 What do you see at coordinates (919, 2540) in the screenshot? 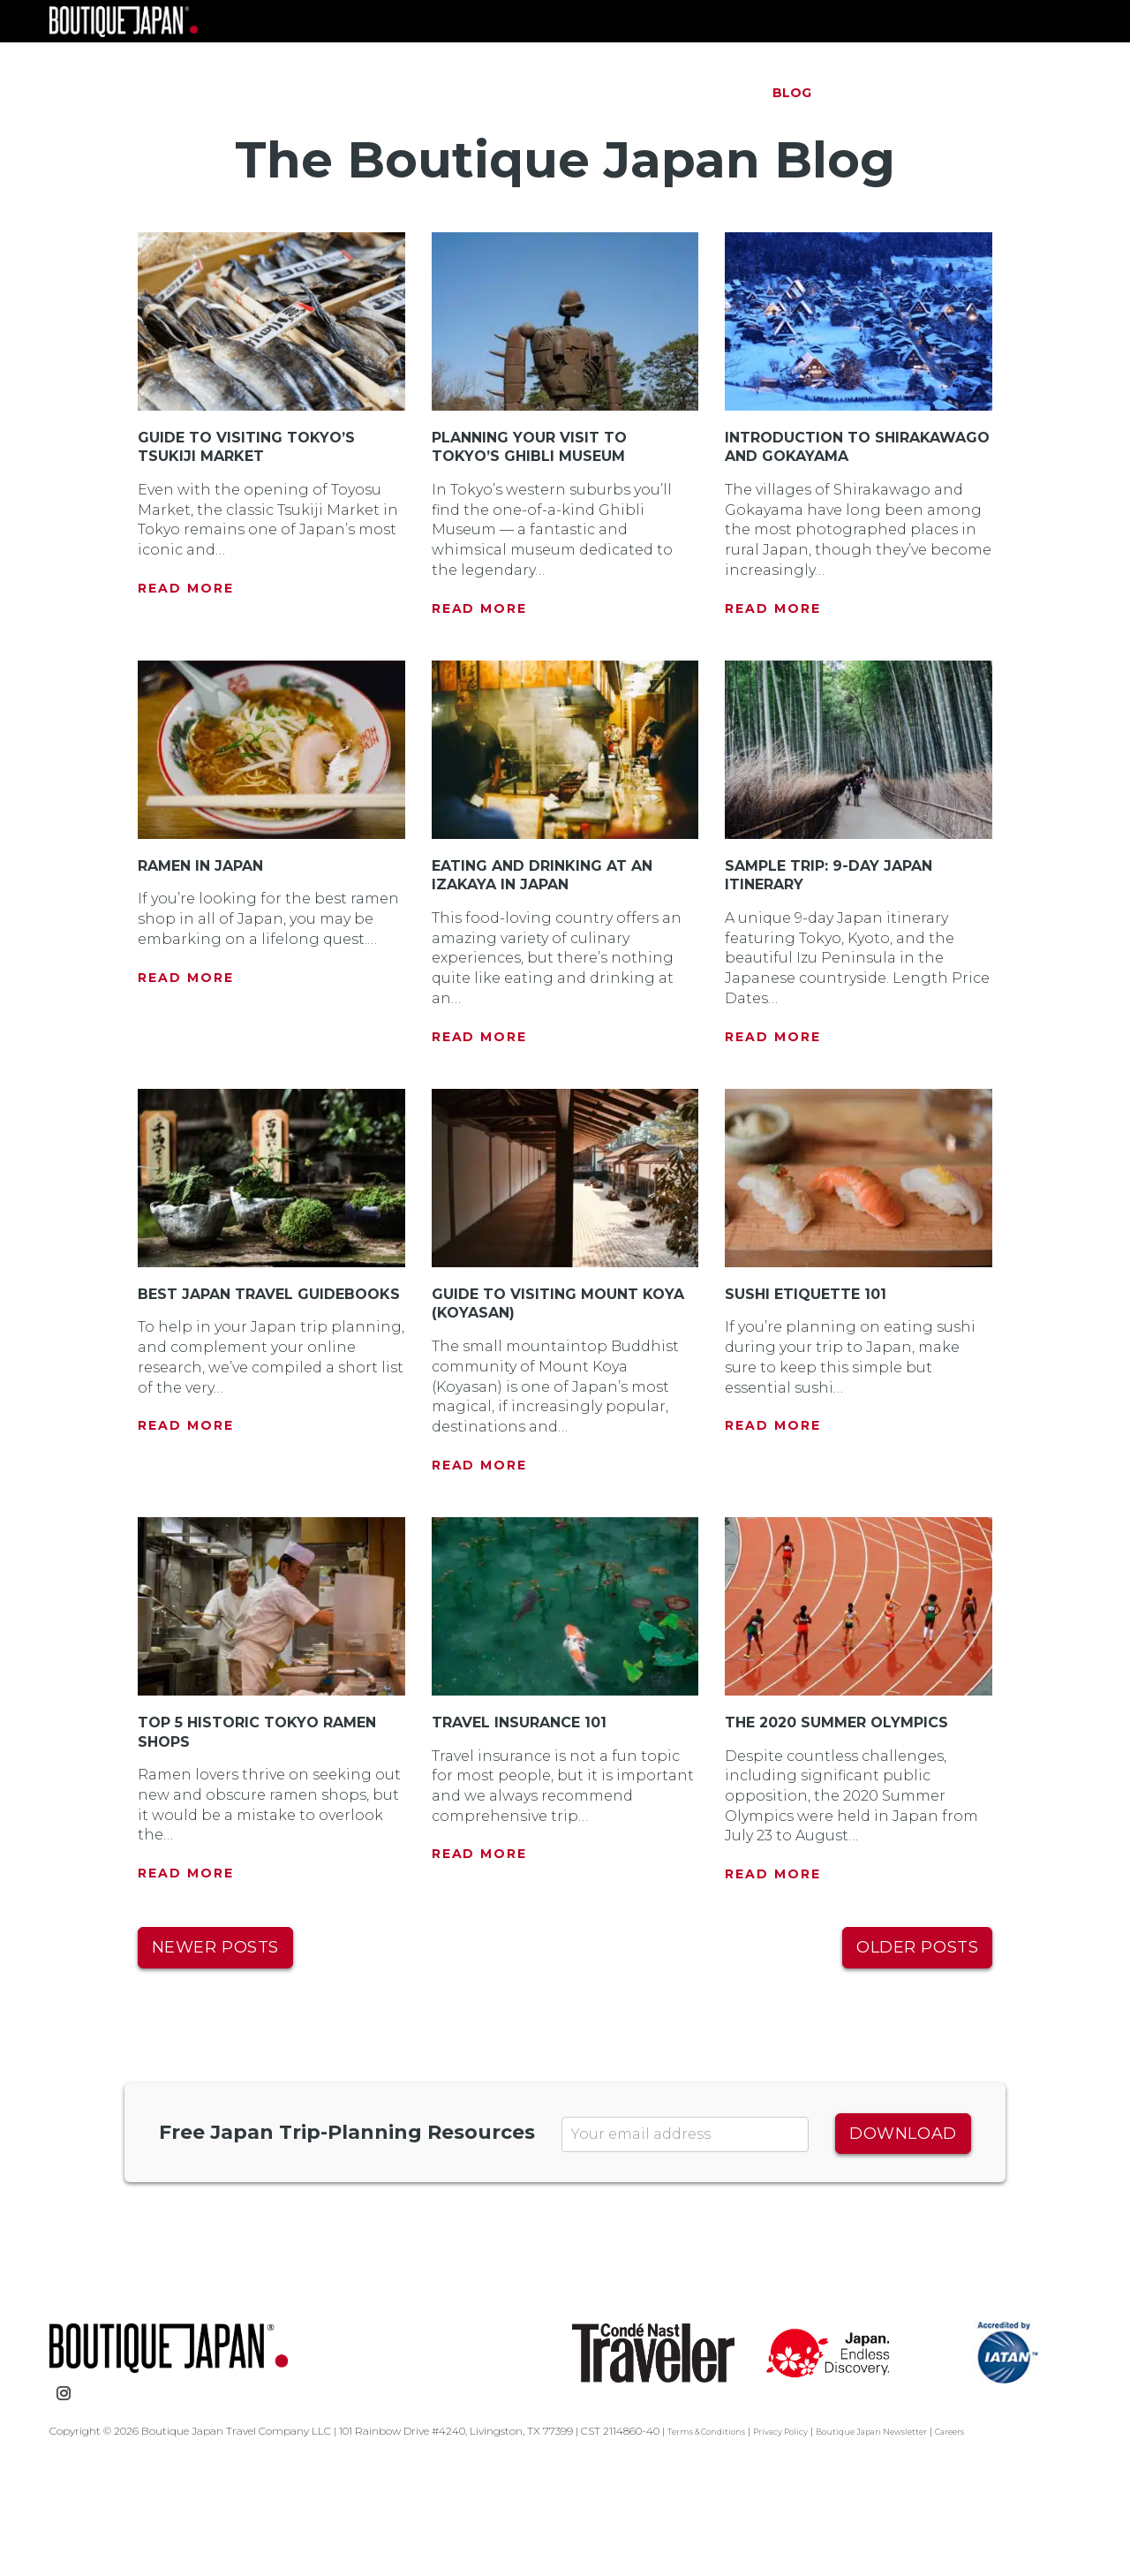
I see `Boutique Japan Newsletter` at bounding box center [919, 2540].